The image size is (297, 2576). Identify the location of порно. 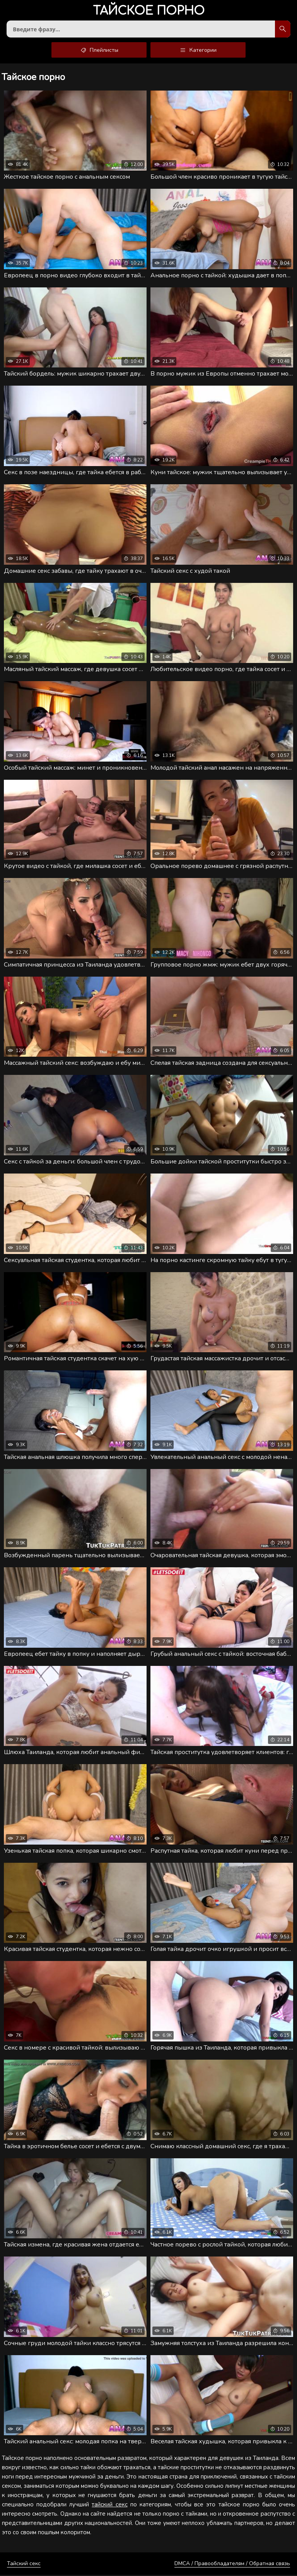
(149, 11).